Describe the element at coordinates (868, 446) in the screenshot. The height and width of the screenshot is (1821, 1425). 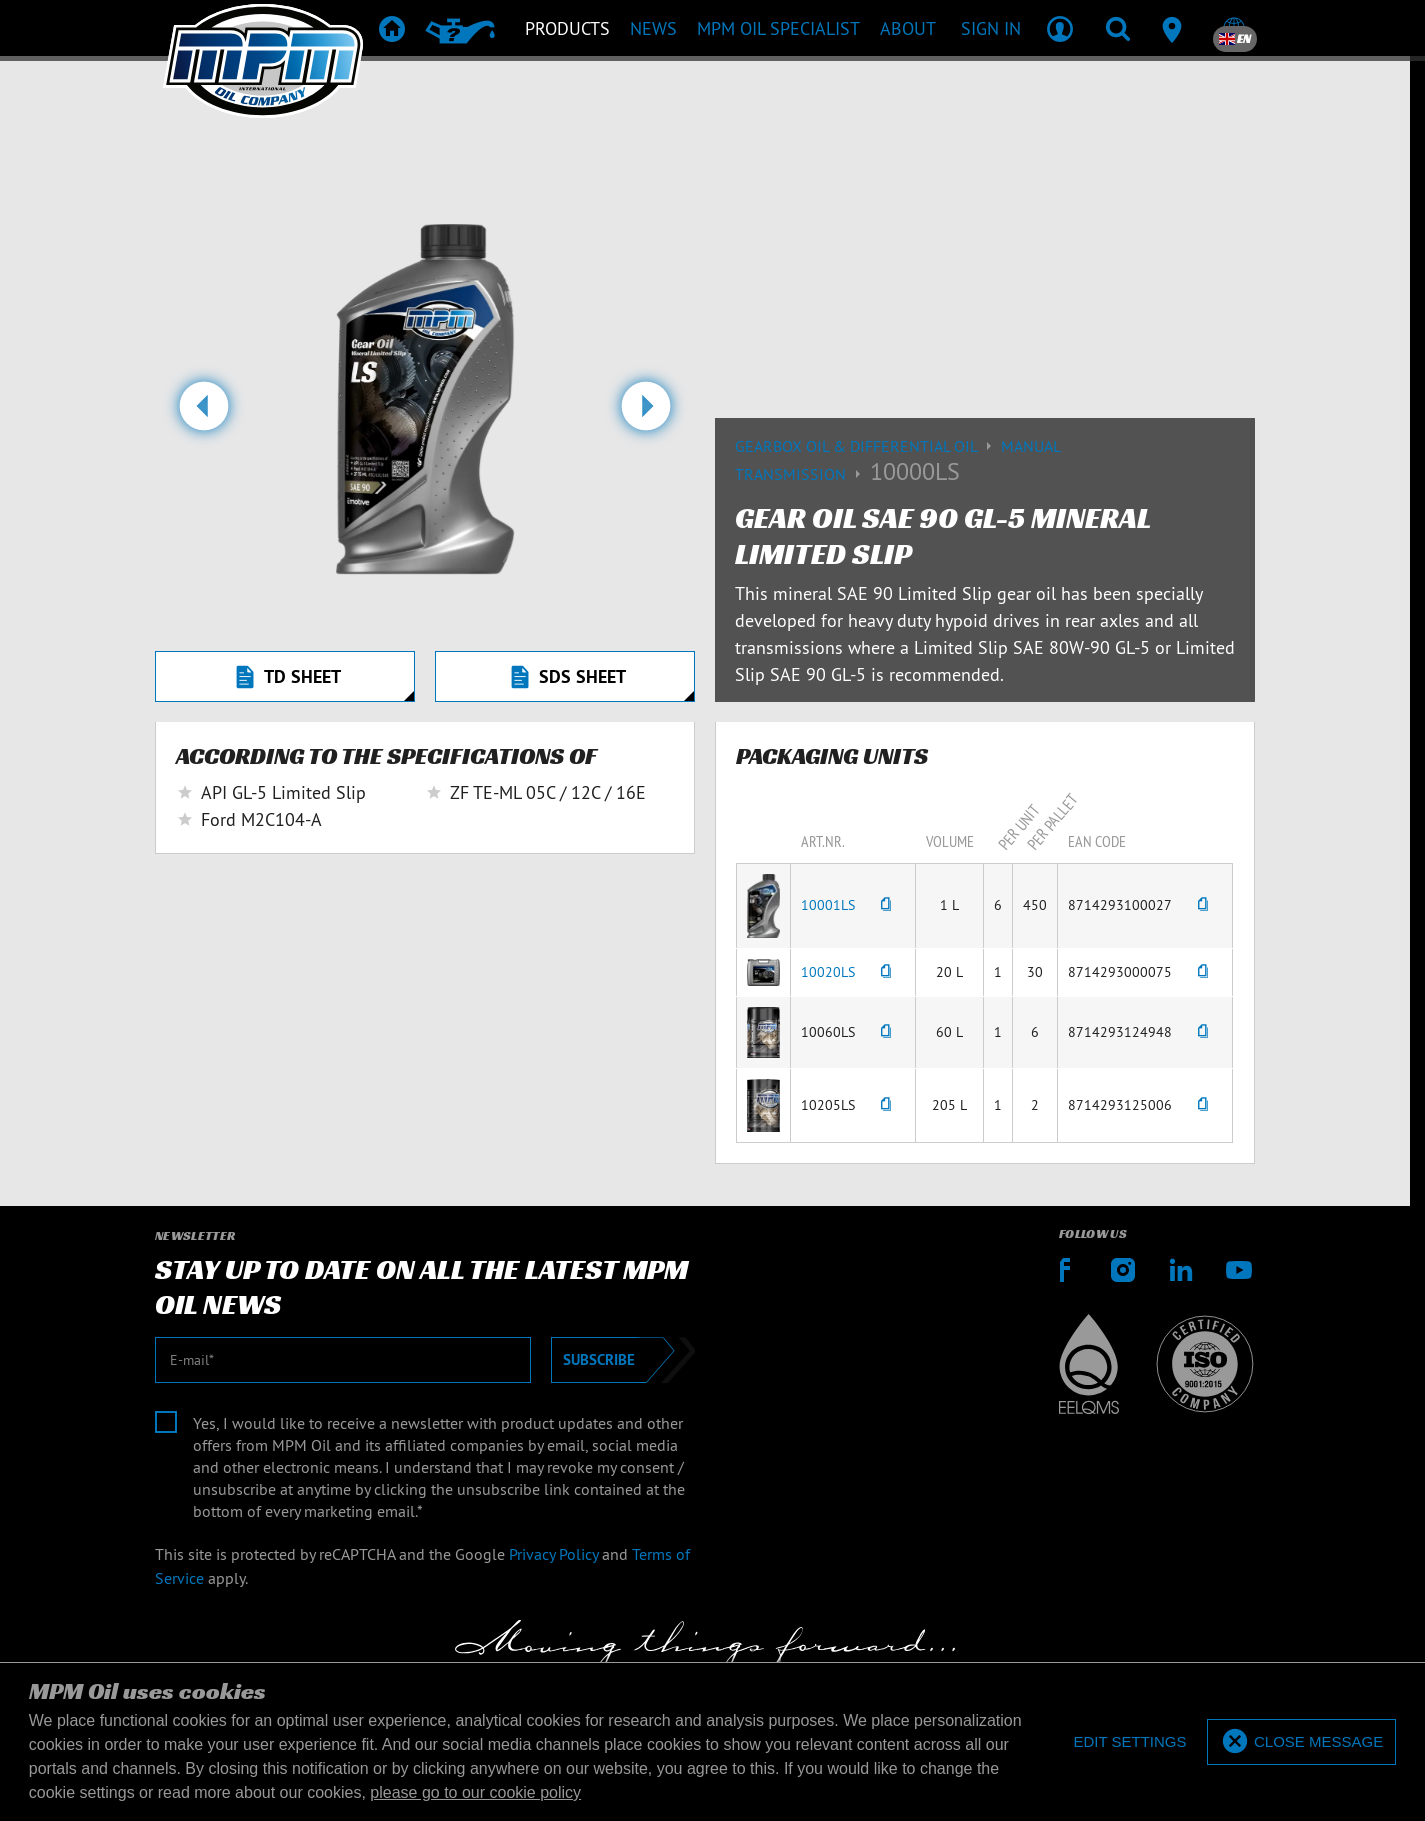
I see `Gearbox Oil & differential Oil` at that location.